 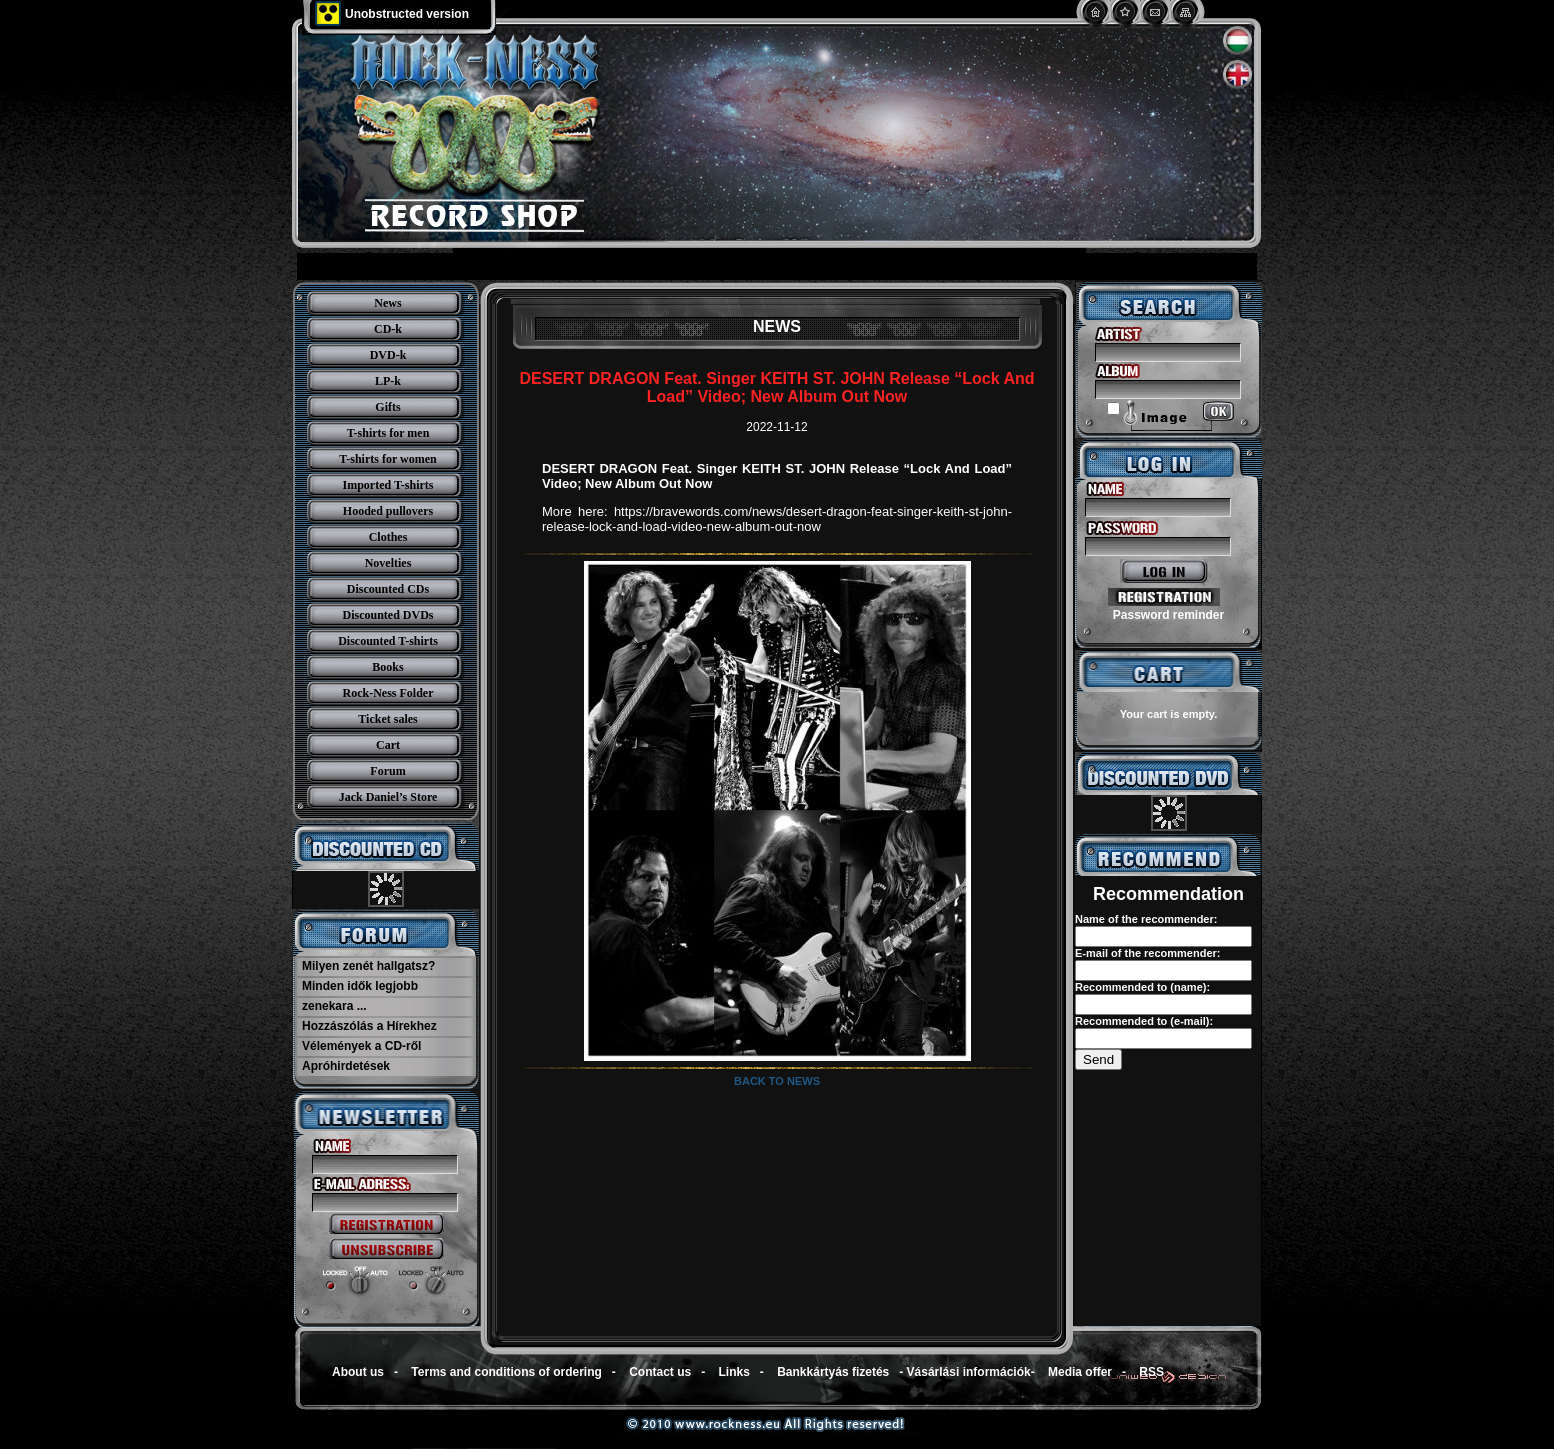 What do you see at coordinates (734, 1372) in the screenshot?
I see `Links` at bounding box center [734, 1372].